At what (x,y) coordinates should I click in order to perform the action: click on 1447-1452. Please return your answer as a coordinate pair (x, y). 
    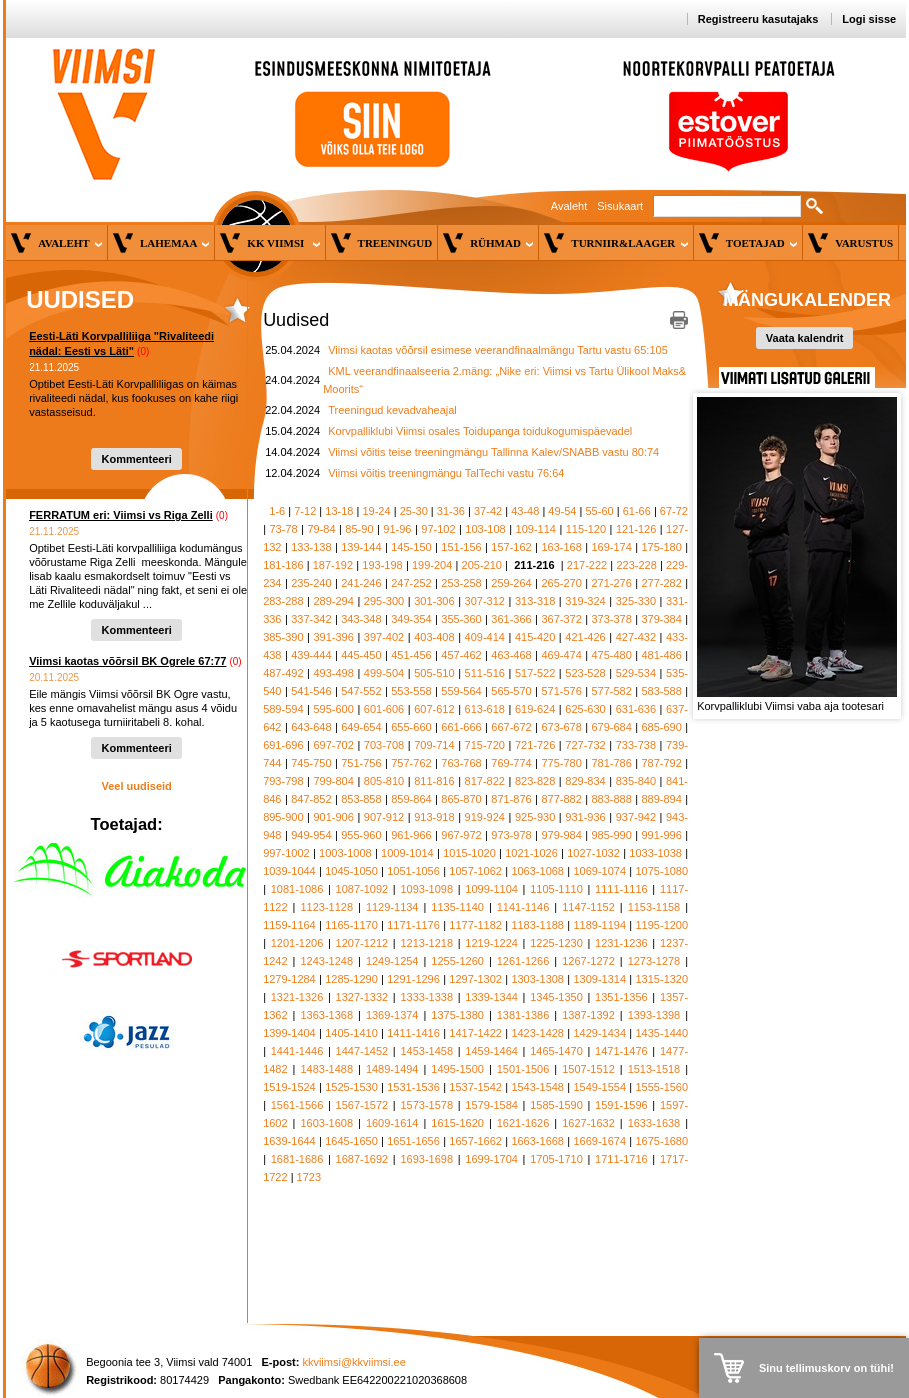
    Looking at the image, I should click on (362, 1051).